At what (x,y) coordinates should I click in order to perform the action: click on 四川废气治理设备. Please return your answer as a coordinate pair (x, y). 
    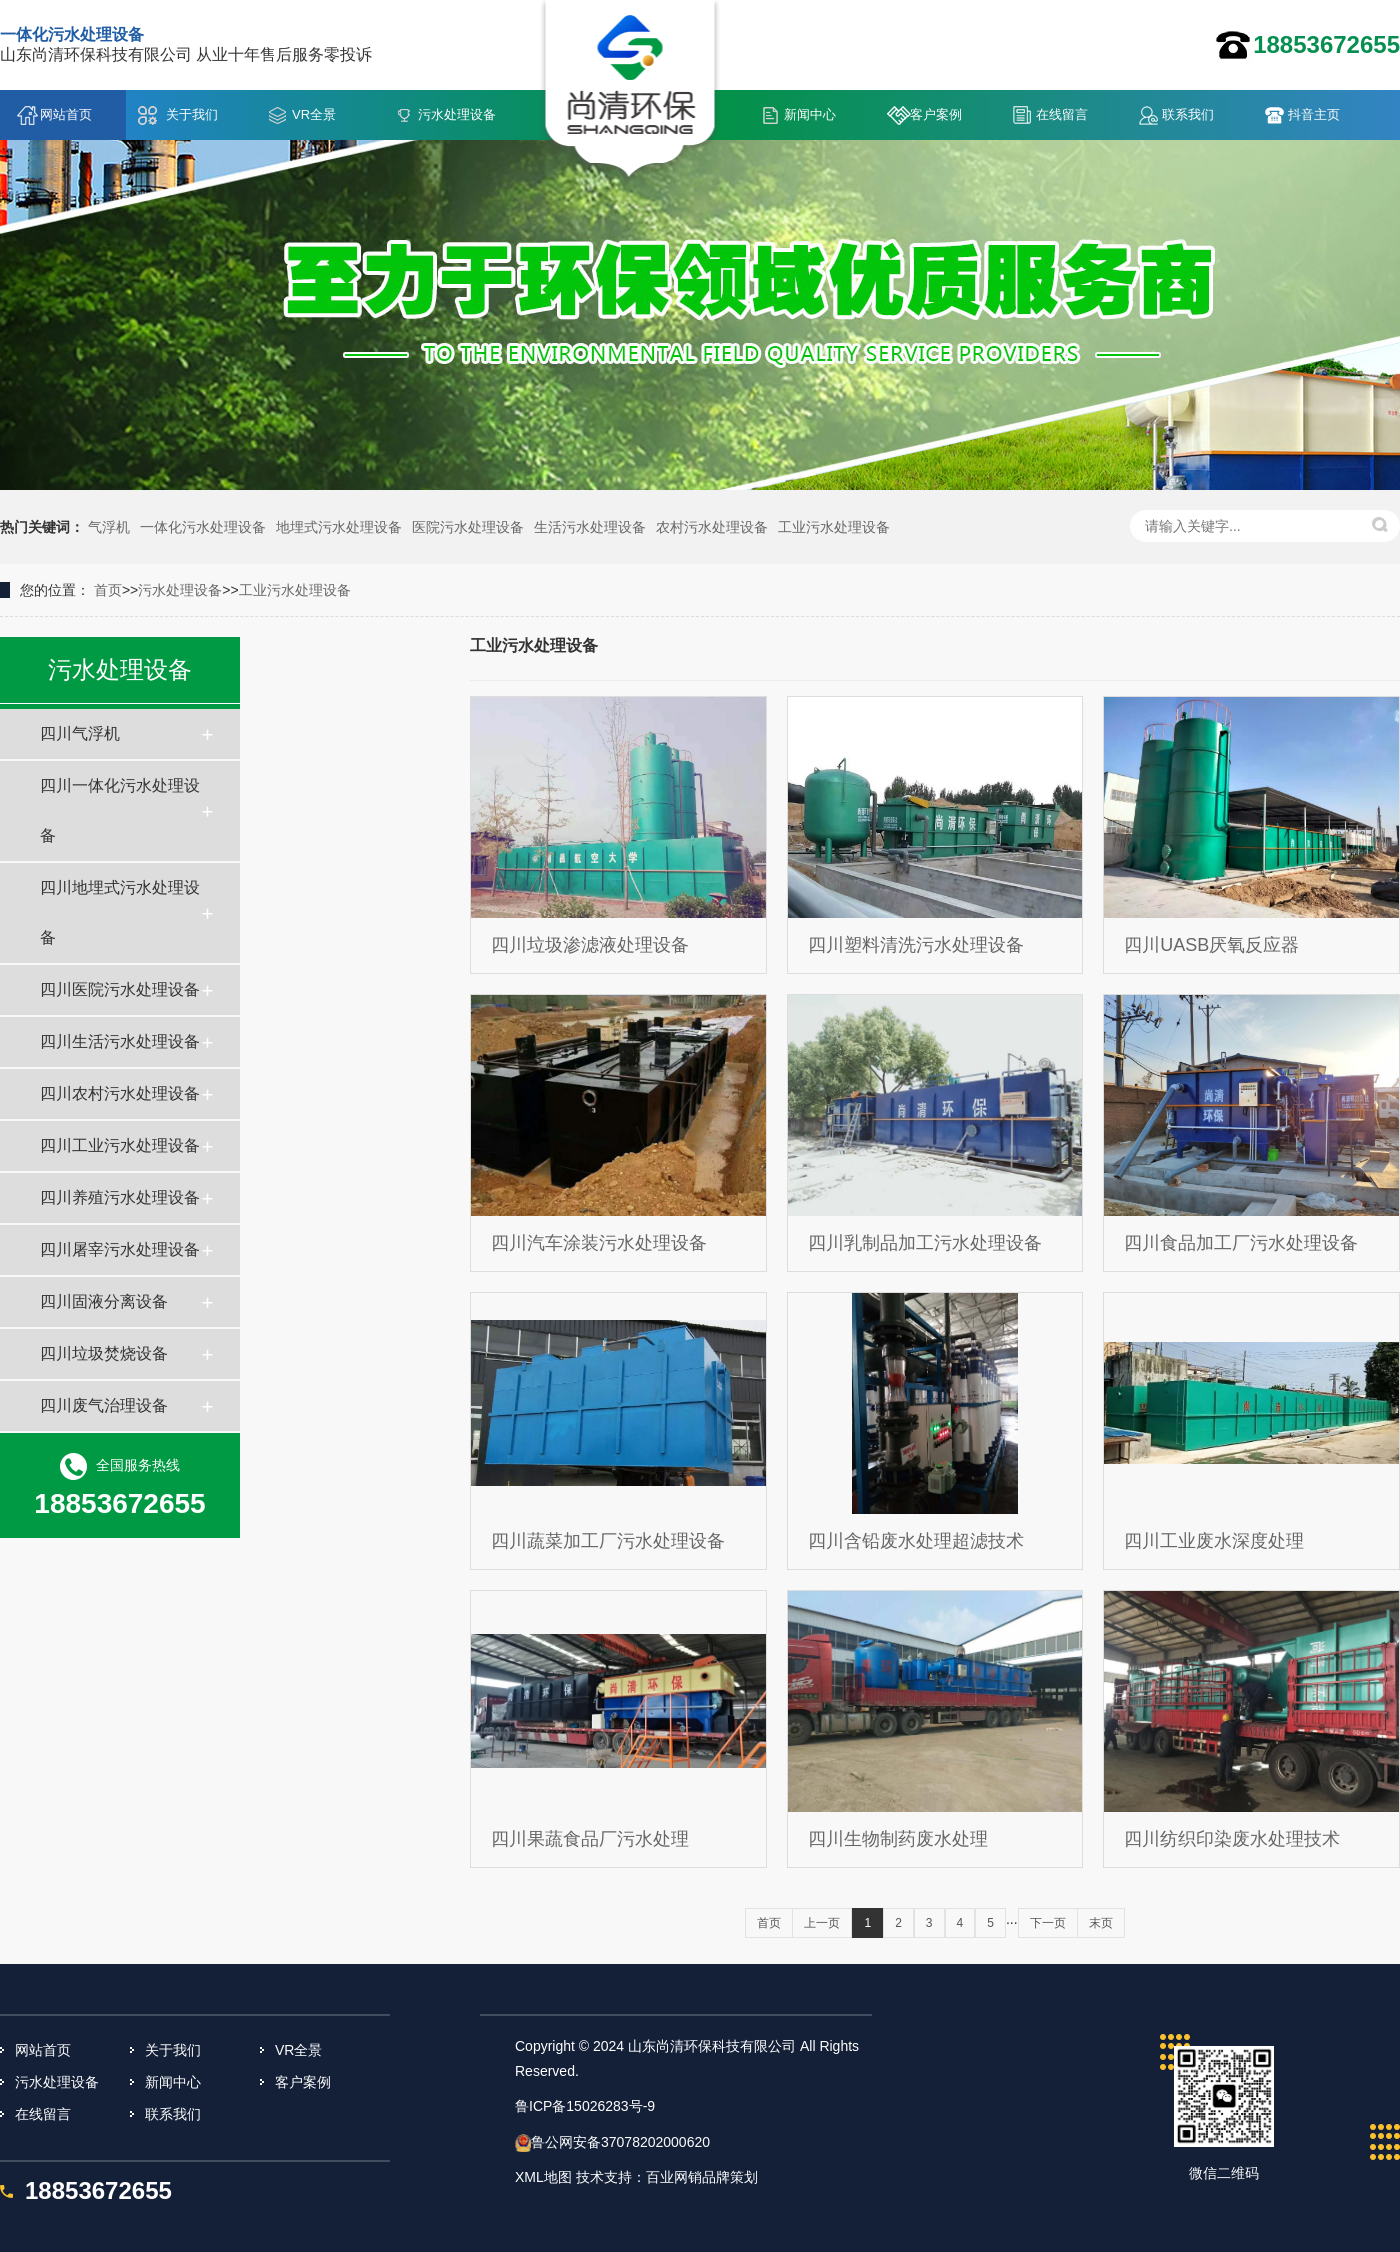
    Looking at the image, I should click on (104, 1405).